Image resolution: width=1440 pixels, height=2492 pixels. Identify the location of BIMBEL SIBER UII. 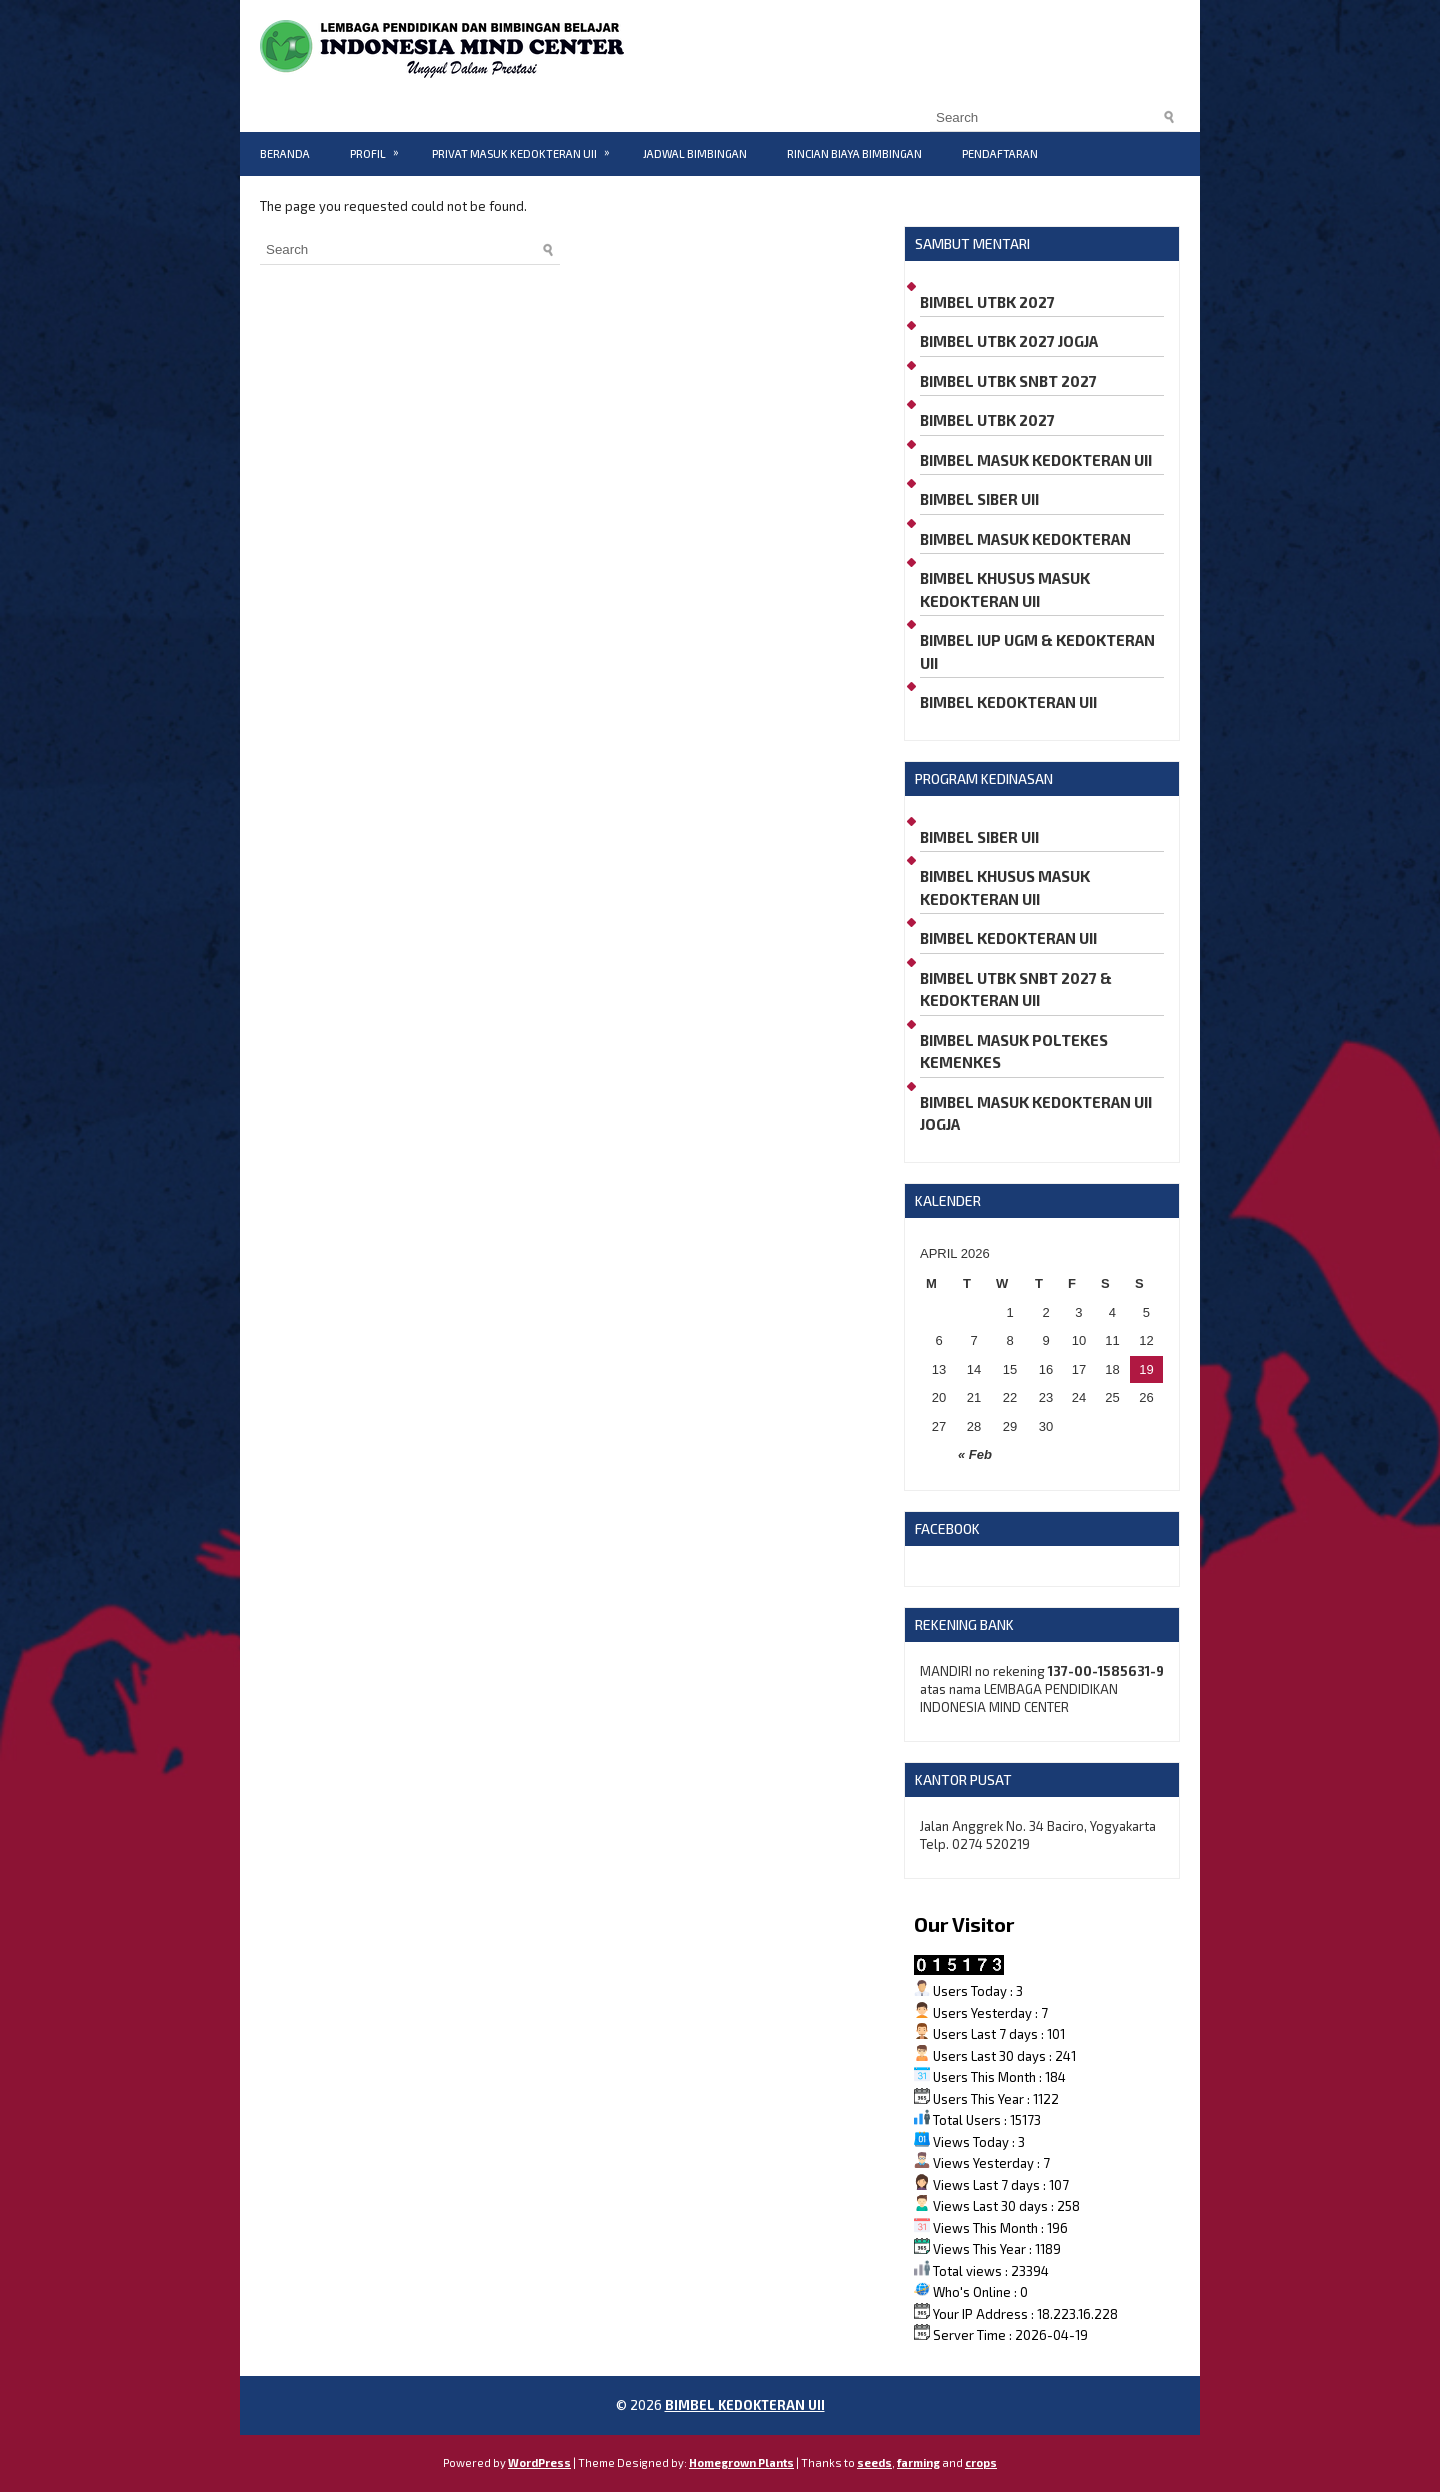
(979, 499).